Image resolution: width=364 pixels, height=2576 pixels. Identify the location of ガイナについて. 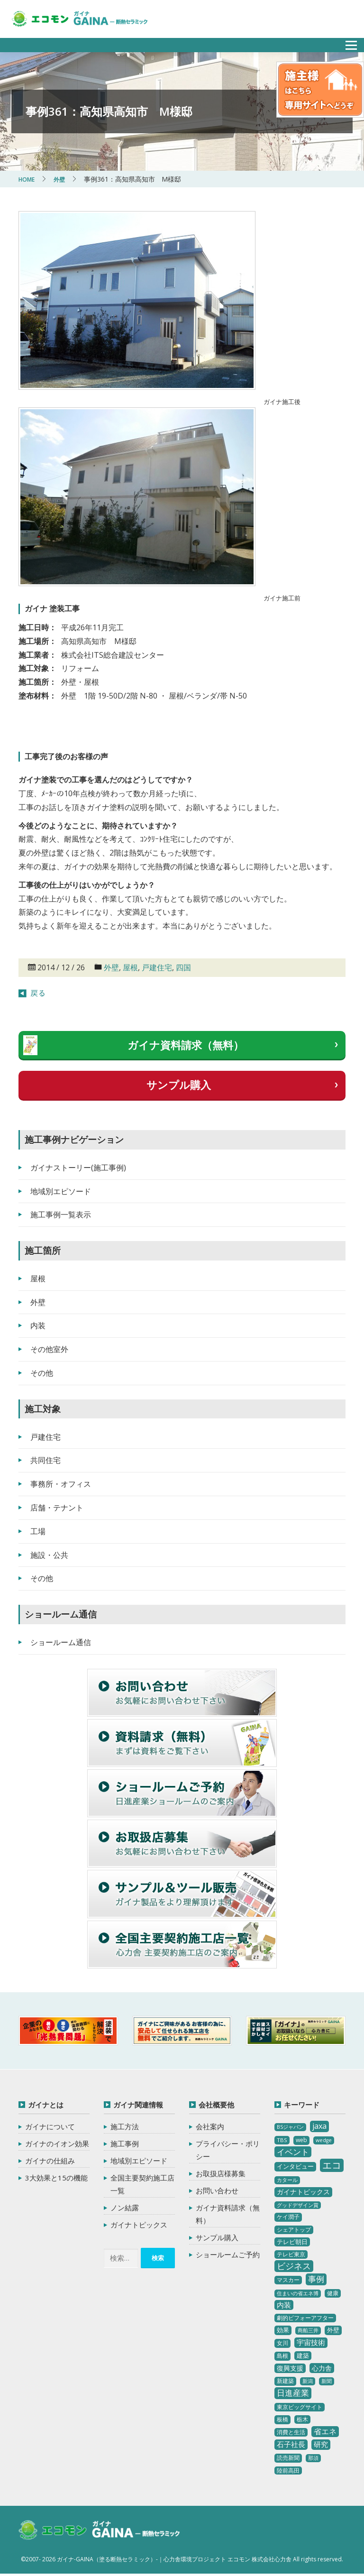
(50, 2126).